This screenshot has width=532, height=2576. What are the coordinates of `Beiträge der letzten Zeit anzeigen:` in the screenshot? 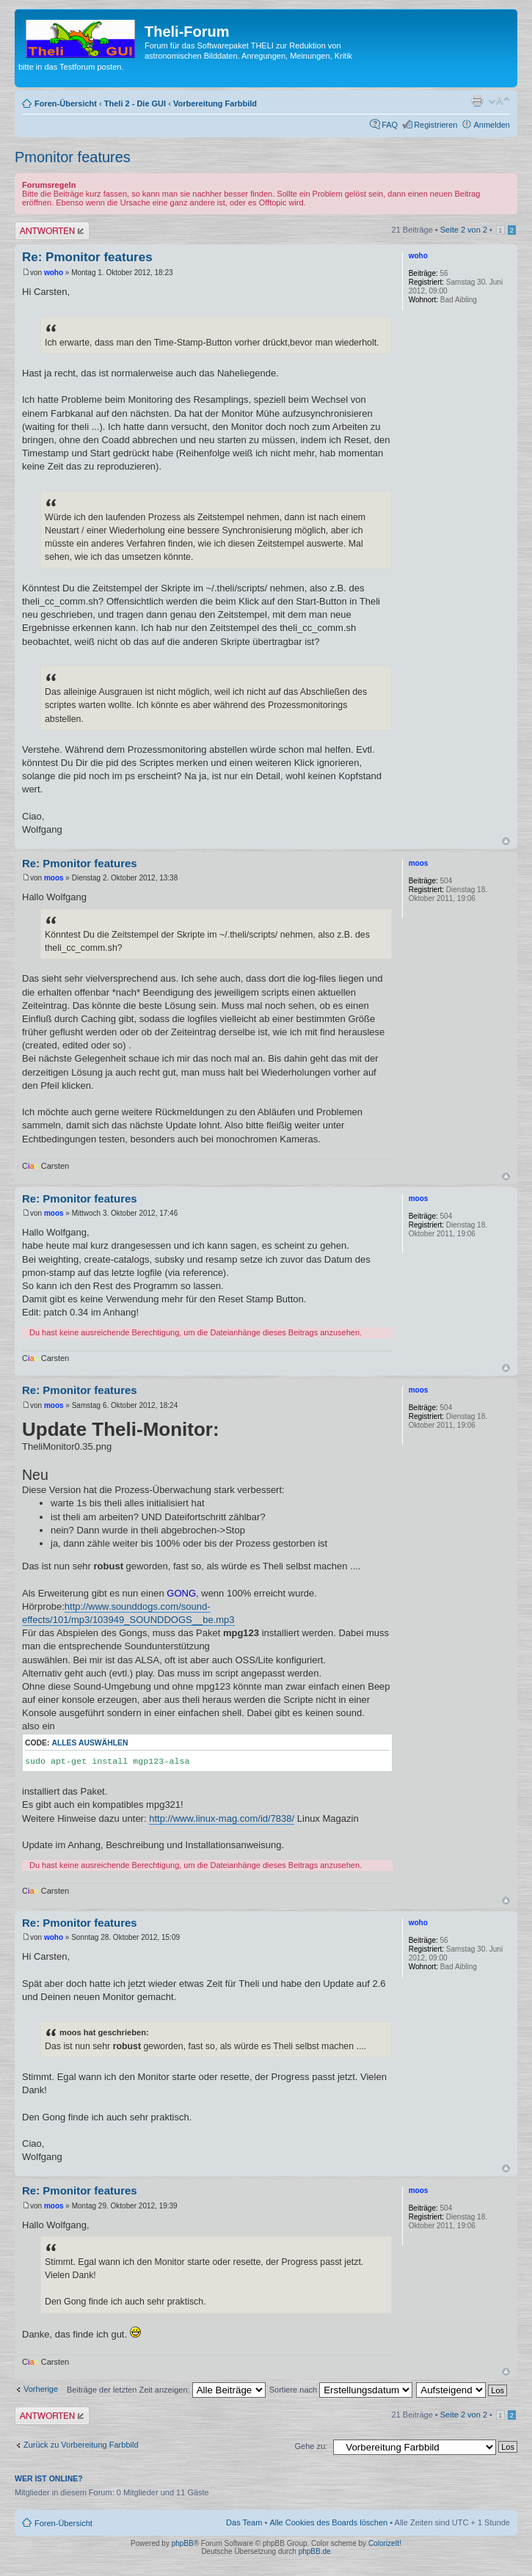 It's located at (166, 2389).